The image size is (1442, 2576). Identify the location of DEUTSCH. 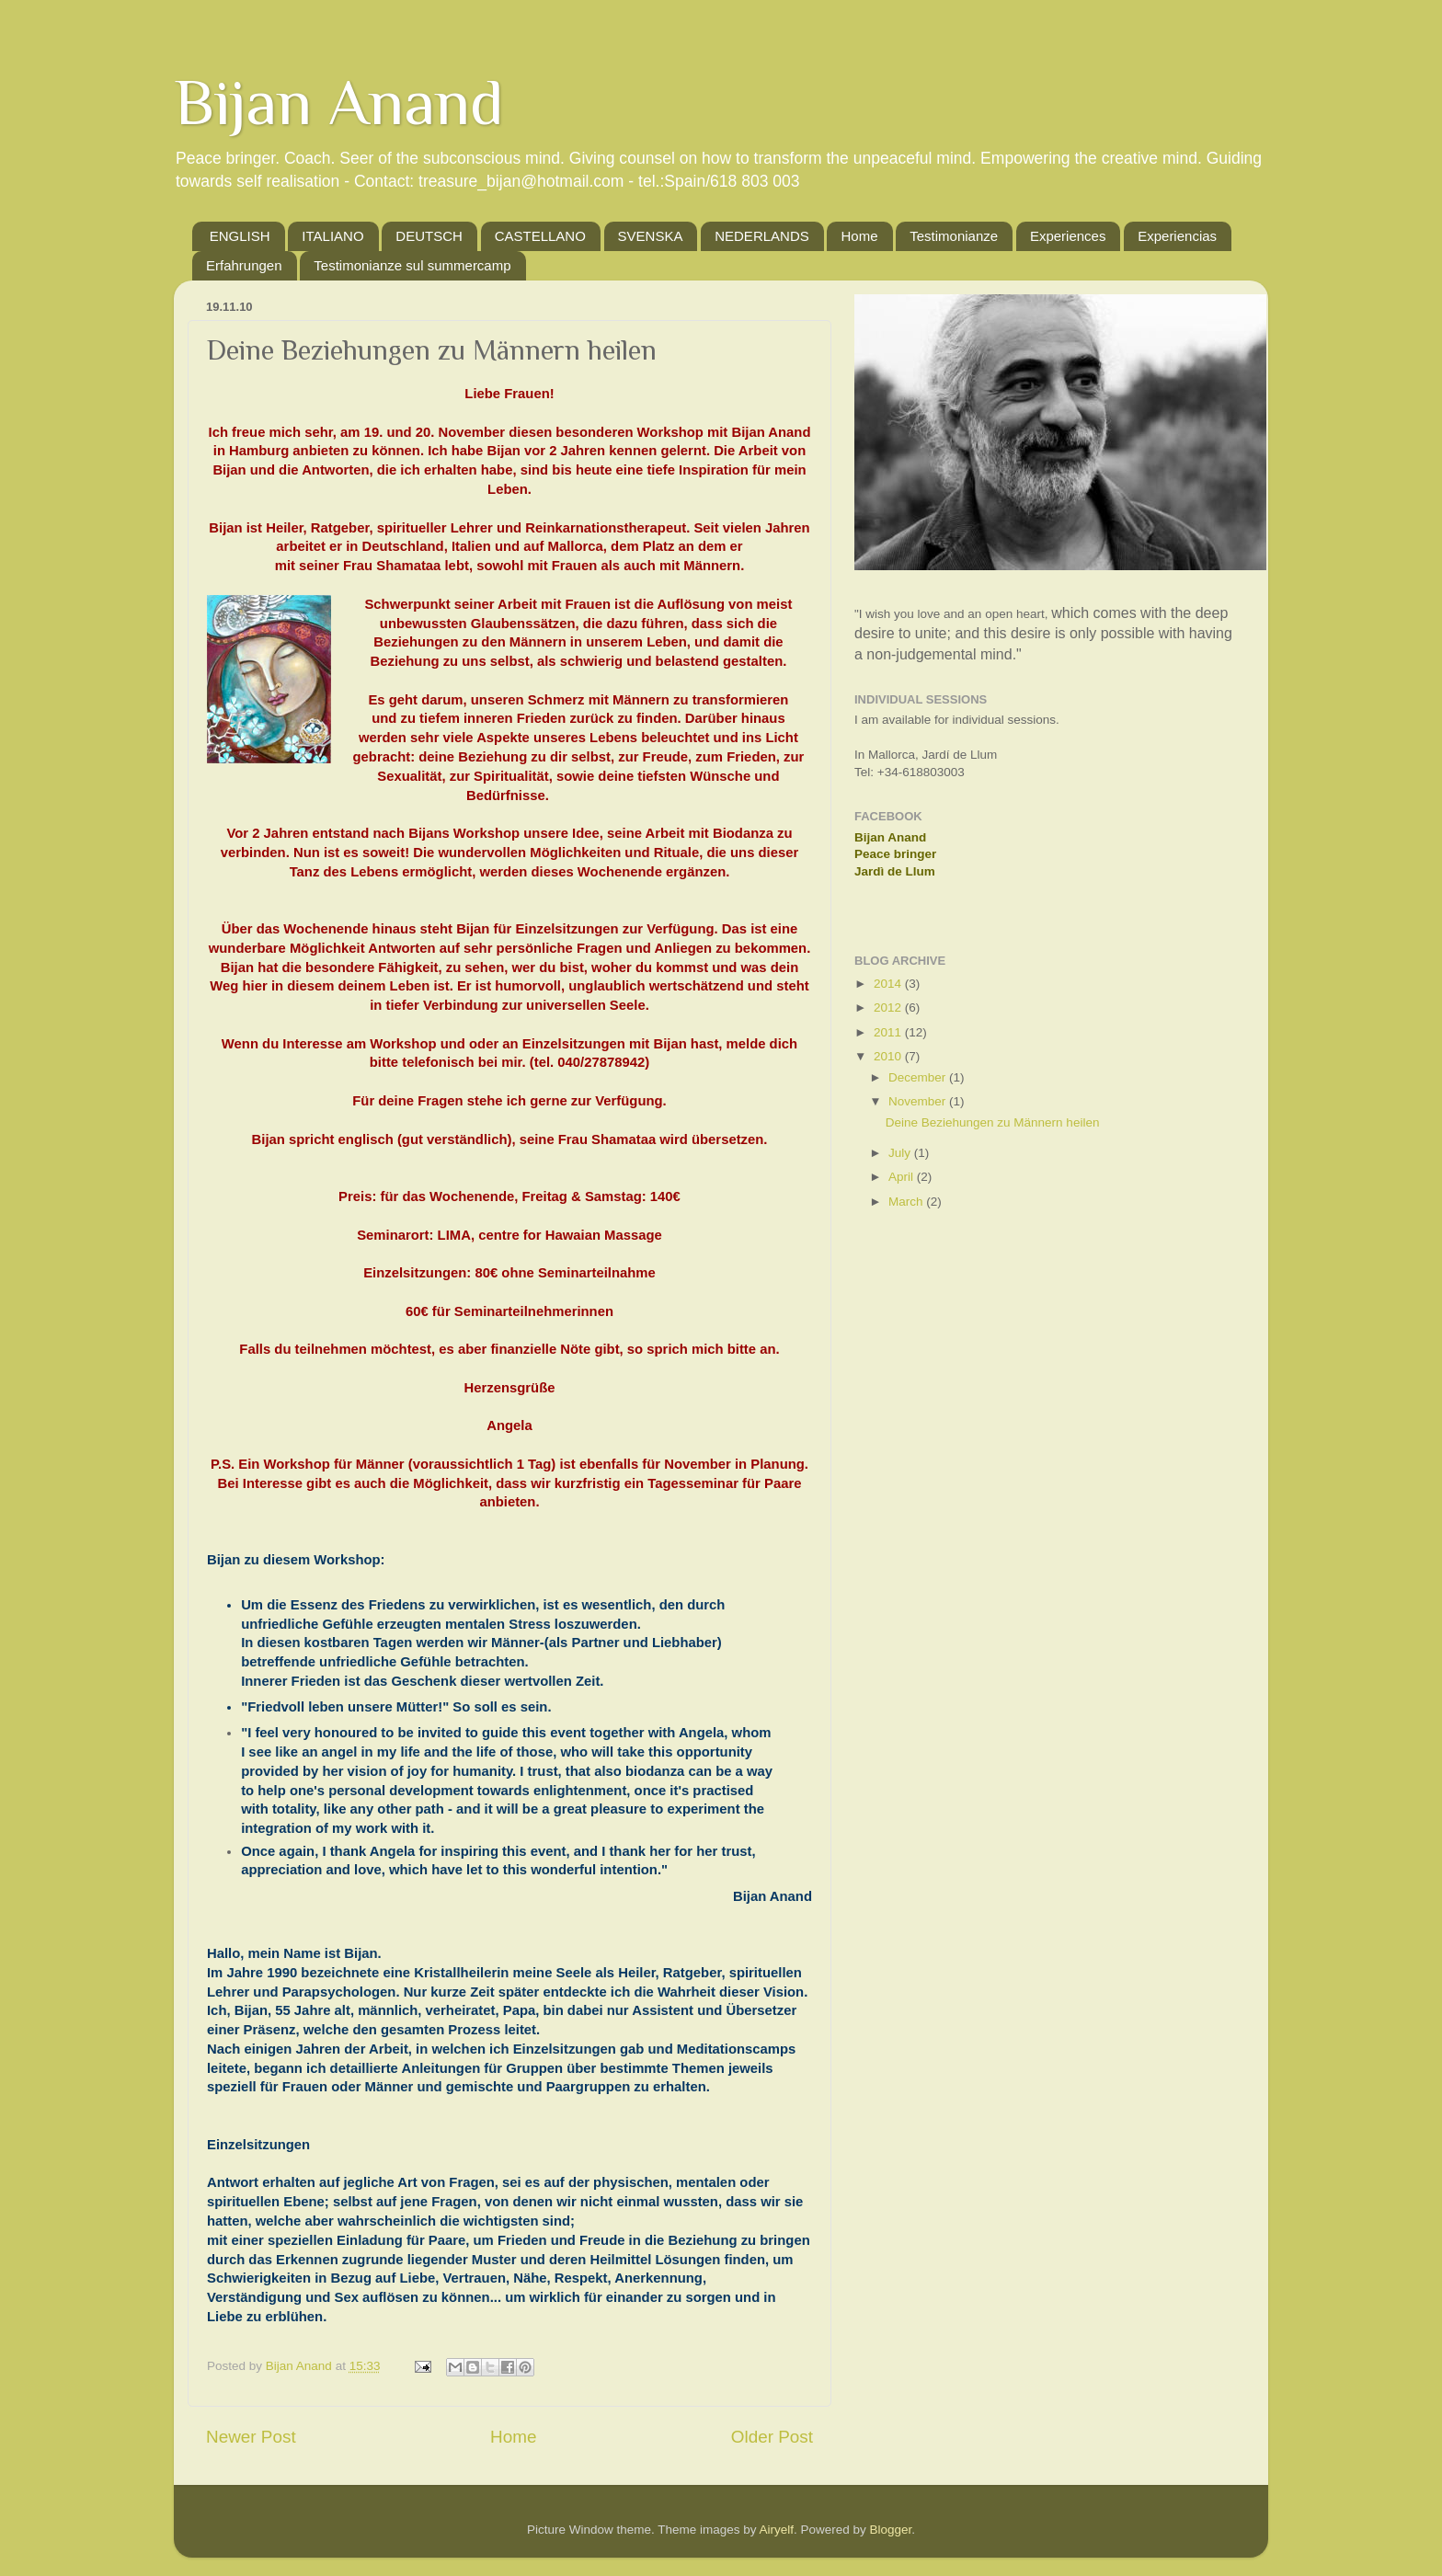
(429, 236).